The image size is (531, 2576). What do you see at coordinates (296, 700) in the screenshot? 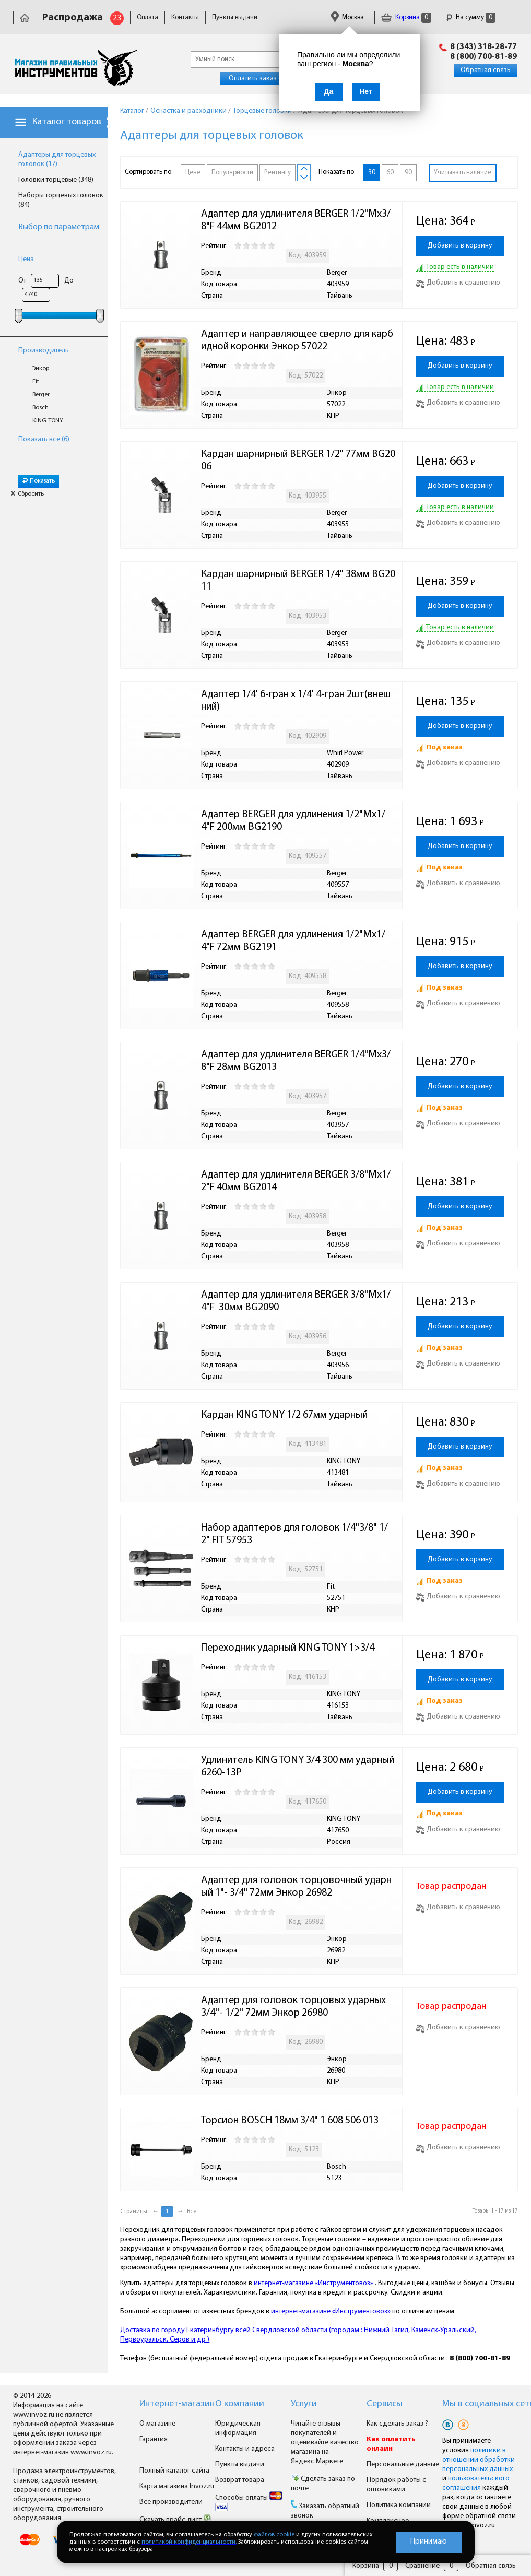
I see `Адаптер 1/4' 6-гран х 1/4' 4-гран 2шт(внешний)` at bounding box center [296, 700].